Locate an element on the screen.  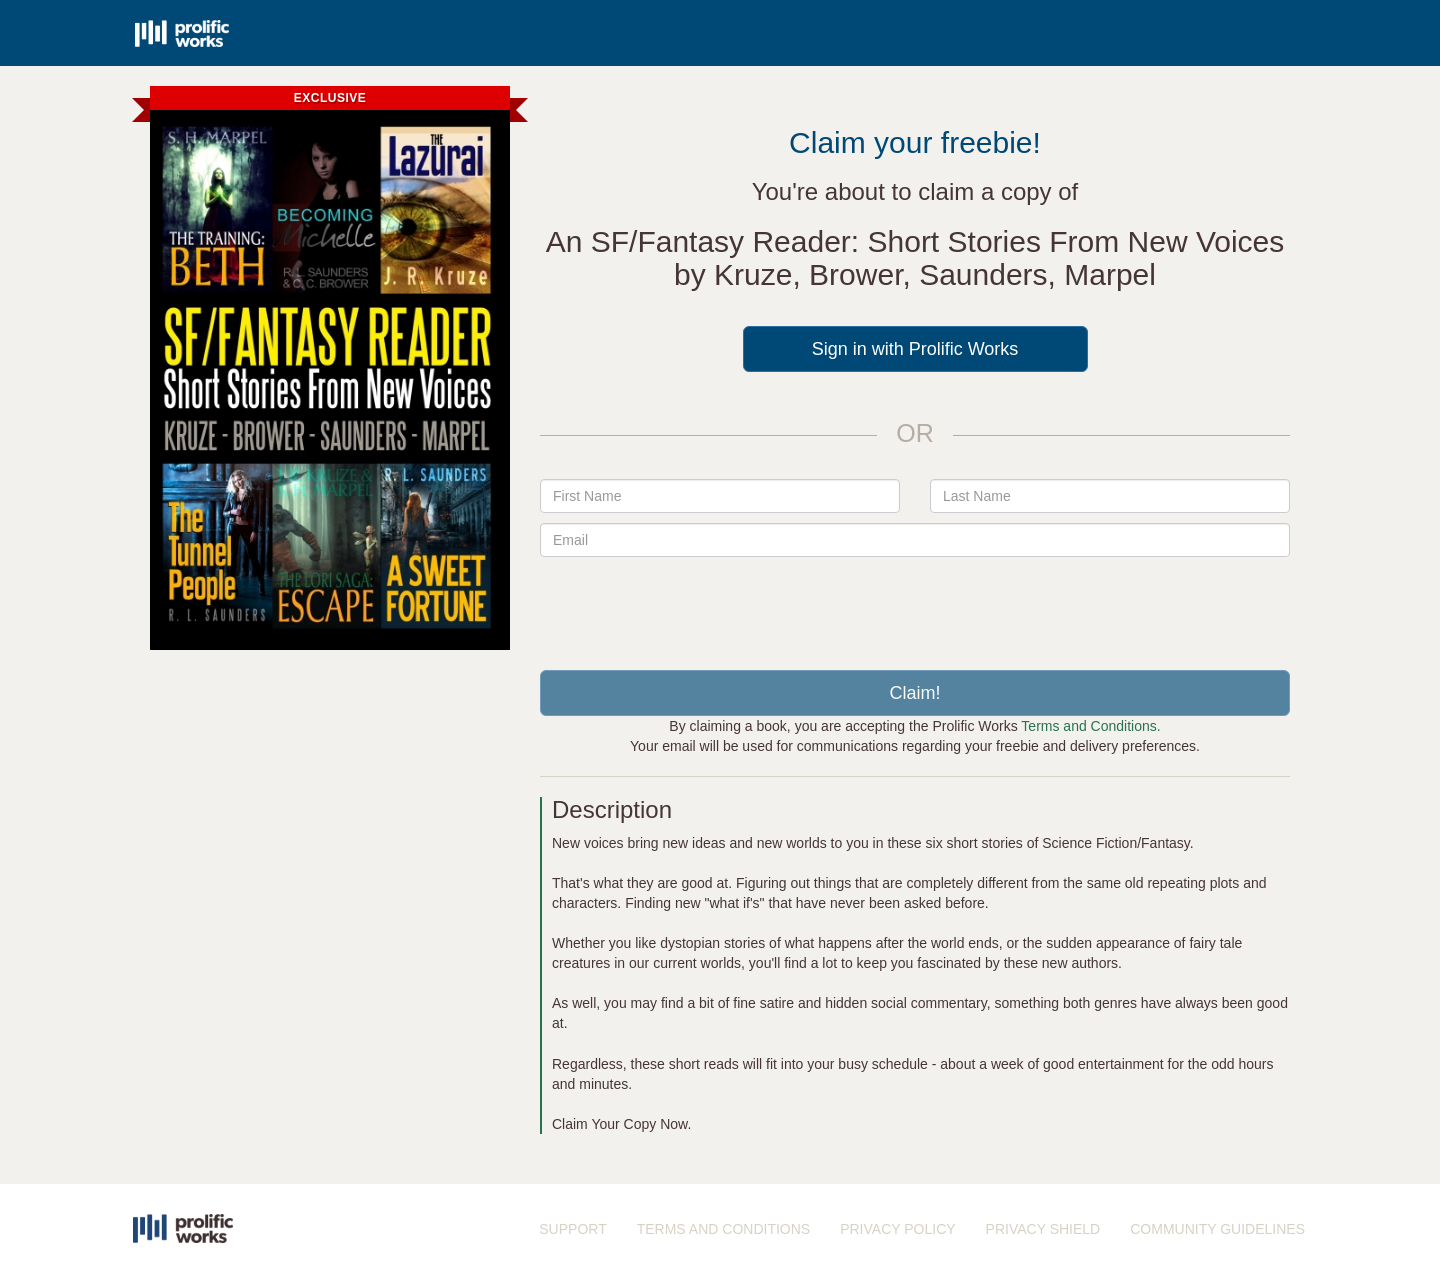
PRIVACY SHIELD is located at coordinates (1043, 1229).